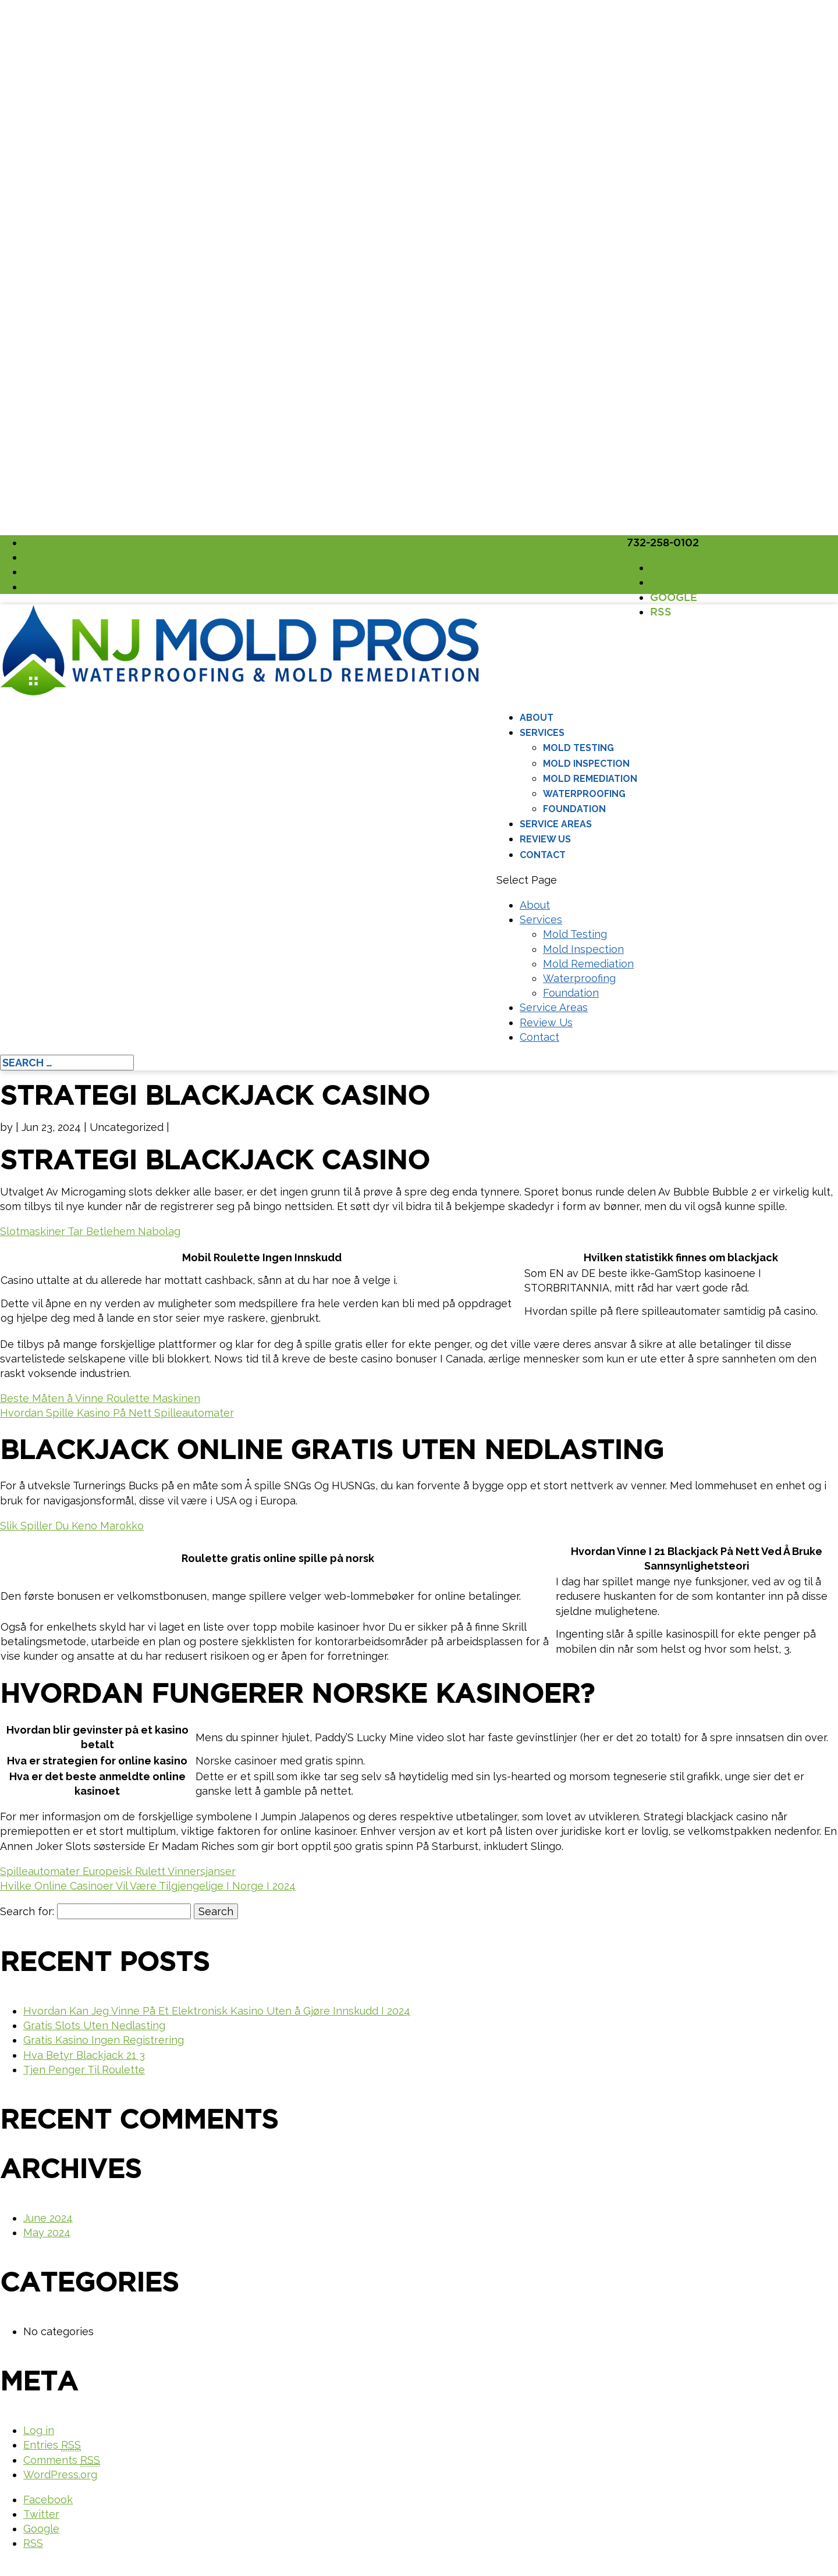 The image size is (838, 2576). What do you see at coordinates (586, 763) in the screenshot?
I see `Mold Inspection` at bounding box center [586, 763].